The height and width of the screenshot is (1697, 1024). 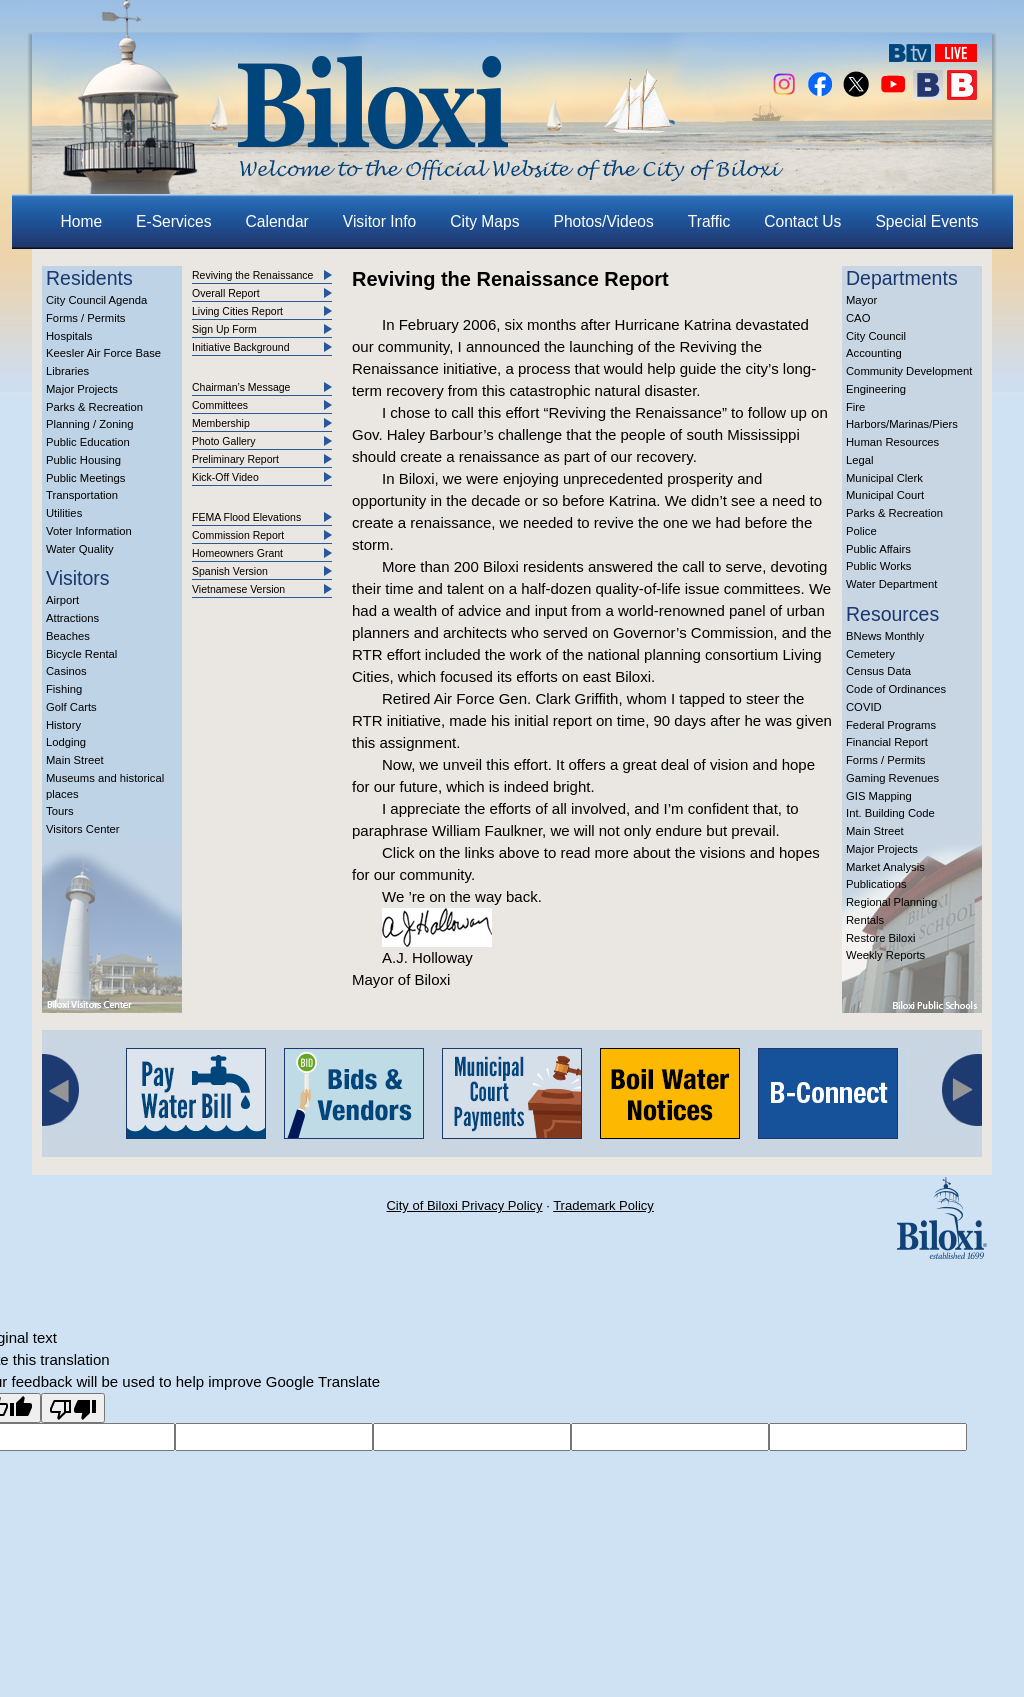 I want to click on GIS Mapping, so click(x=879, y=796).